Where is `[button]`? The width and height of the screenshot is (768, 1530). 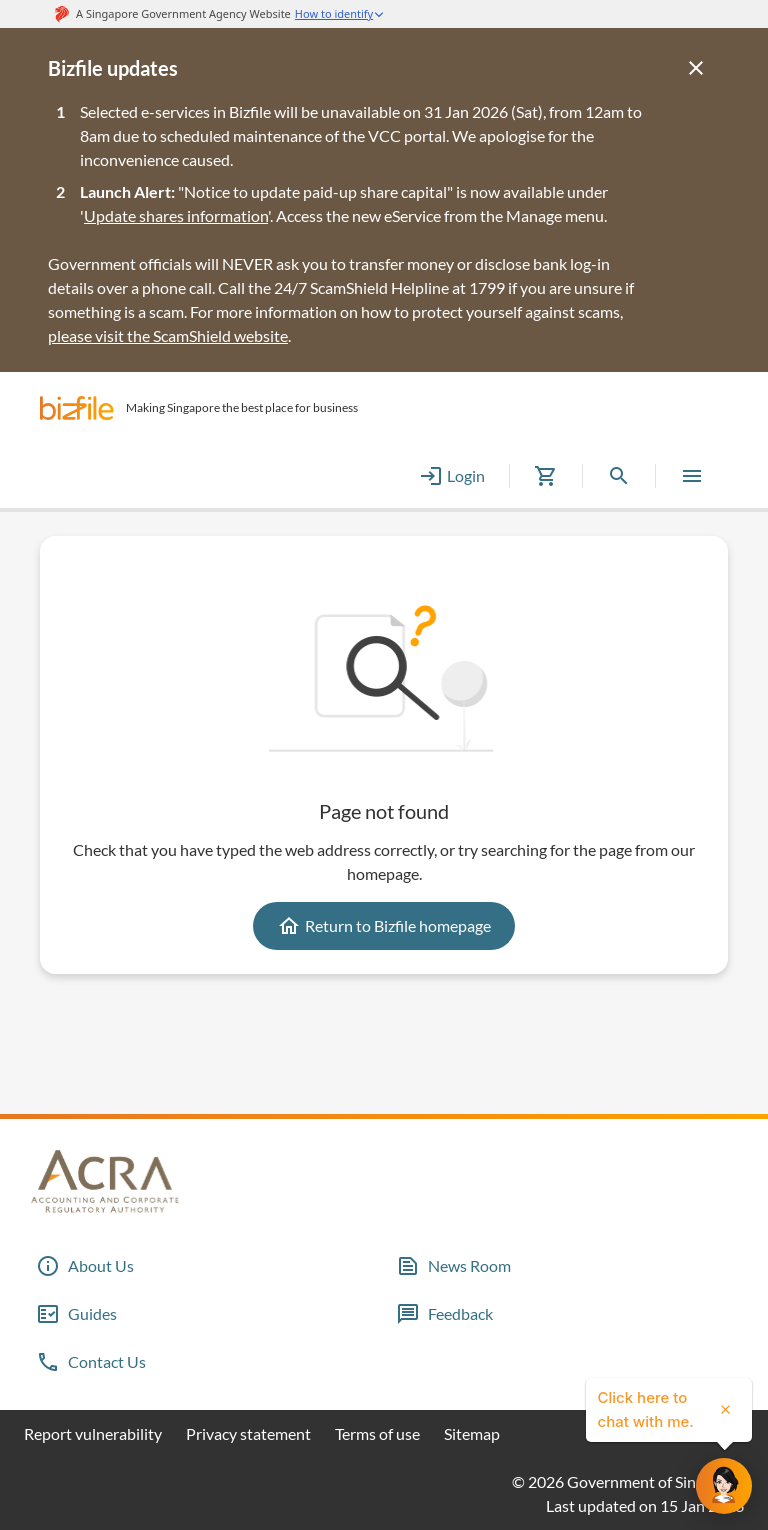
[button] is located at coordinates (77, 408).